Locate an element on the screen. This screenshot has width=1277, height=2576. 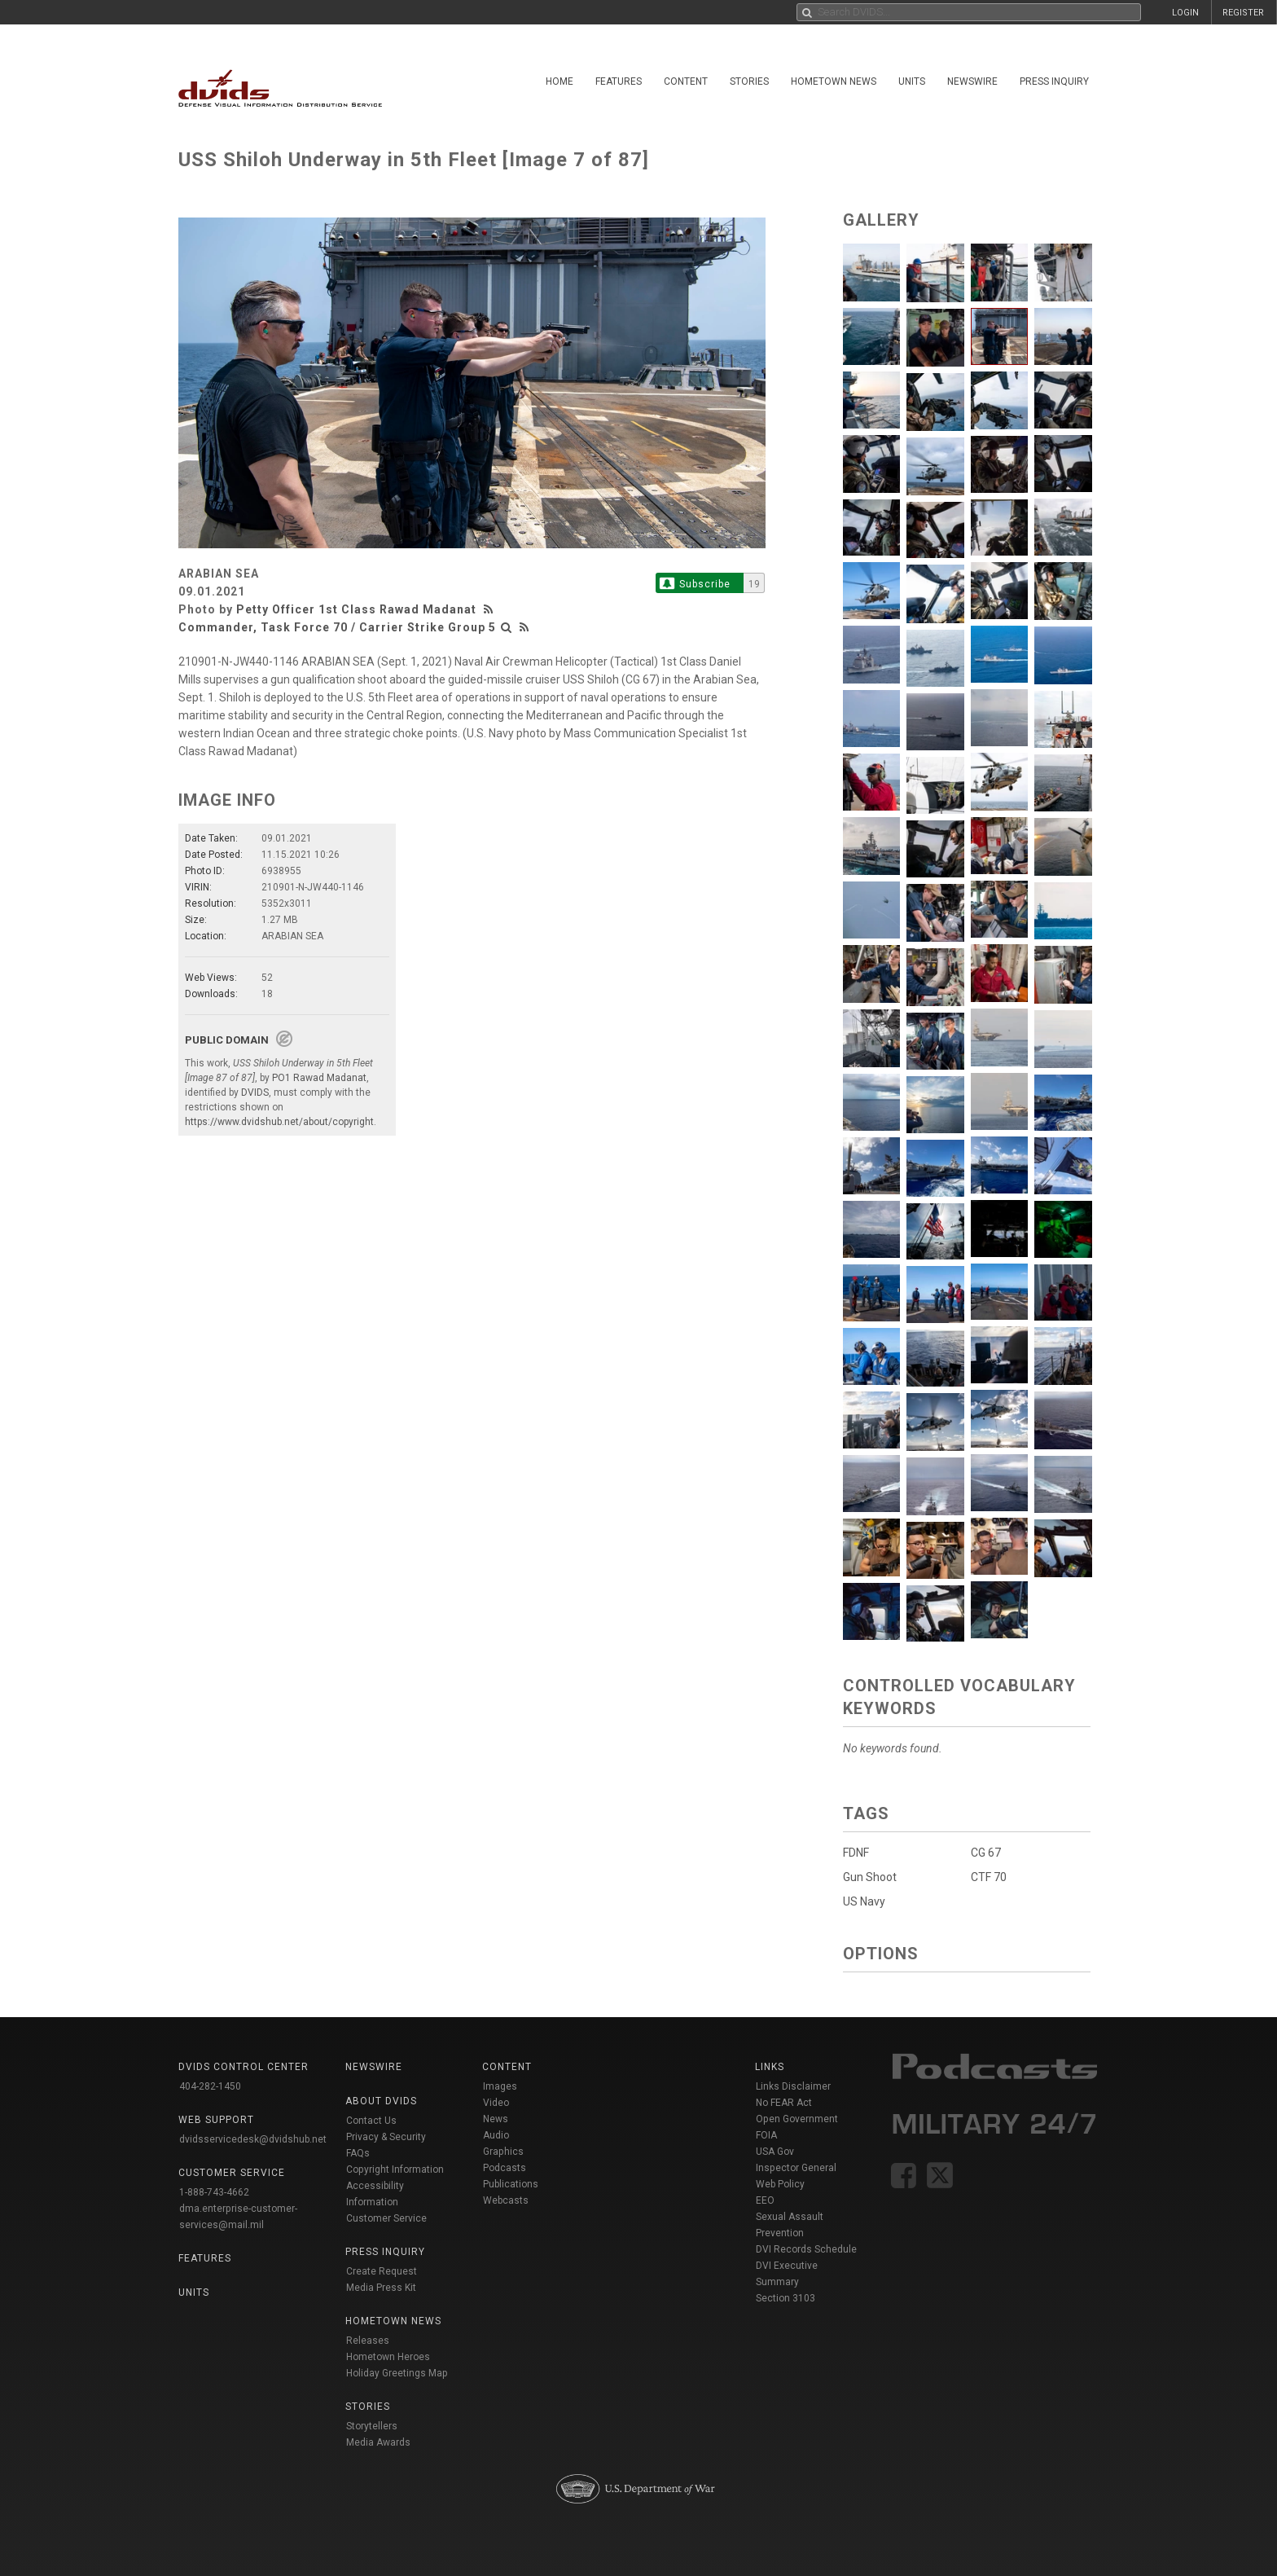
1-888-743-4662 is located at coordinates (214, 2192).